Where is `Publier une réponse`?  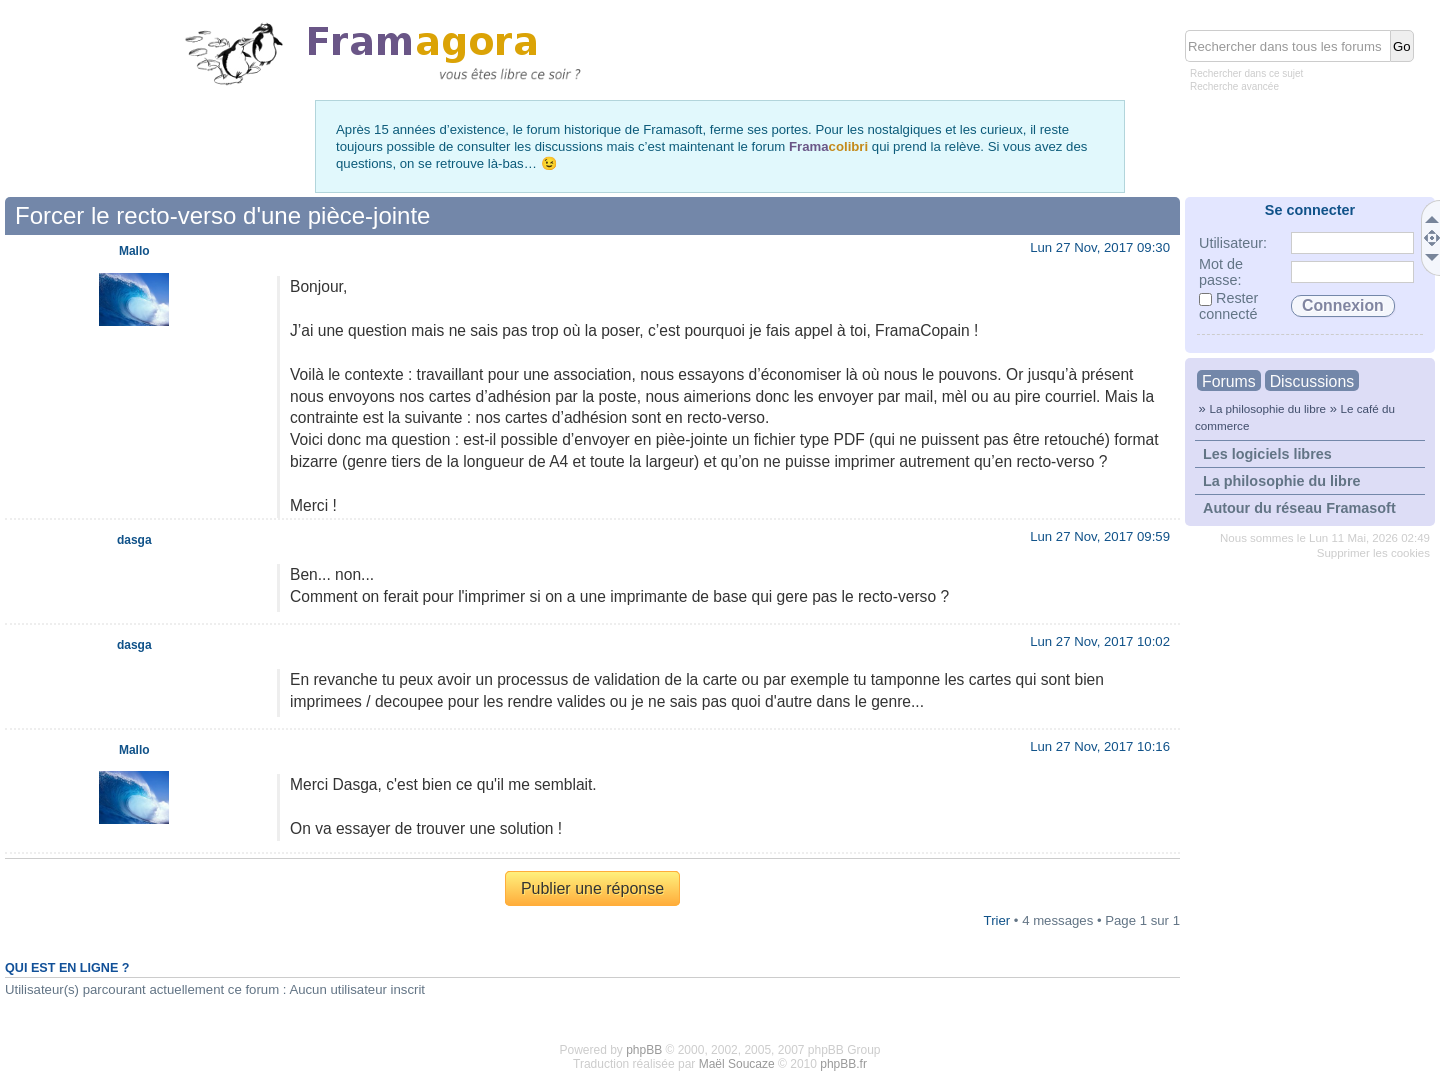 Publier une réponse is located at coordinates (592, 888).